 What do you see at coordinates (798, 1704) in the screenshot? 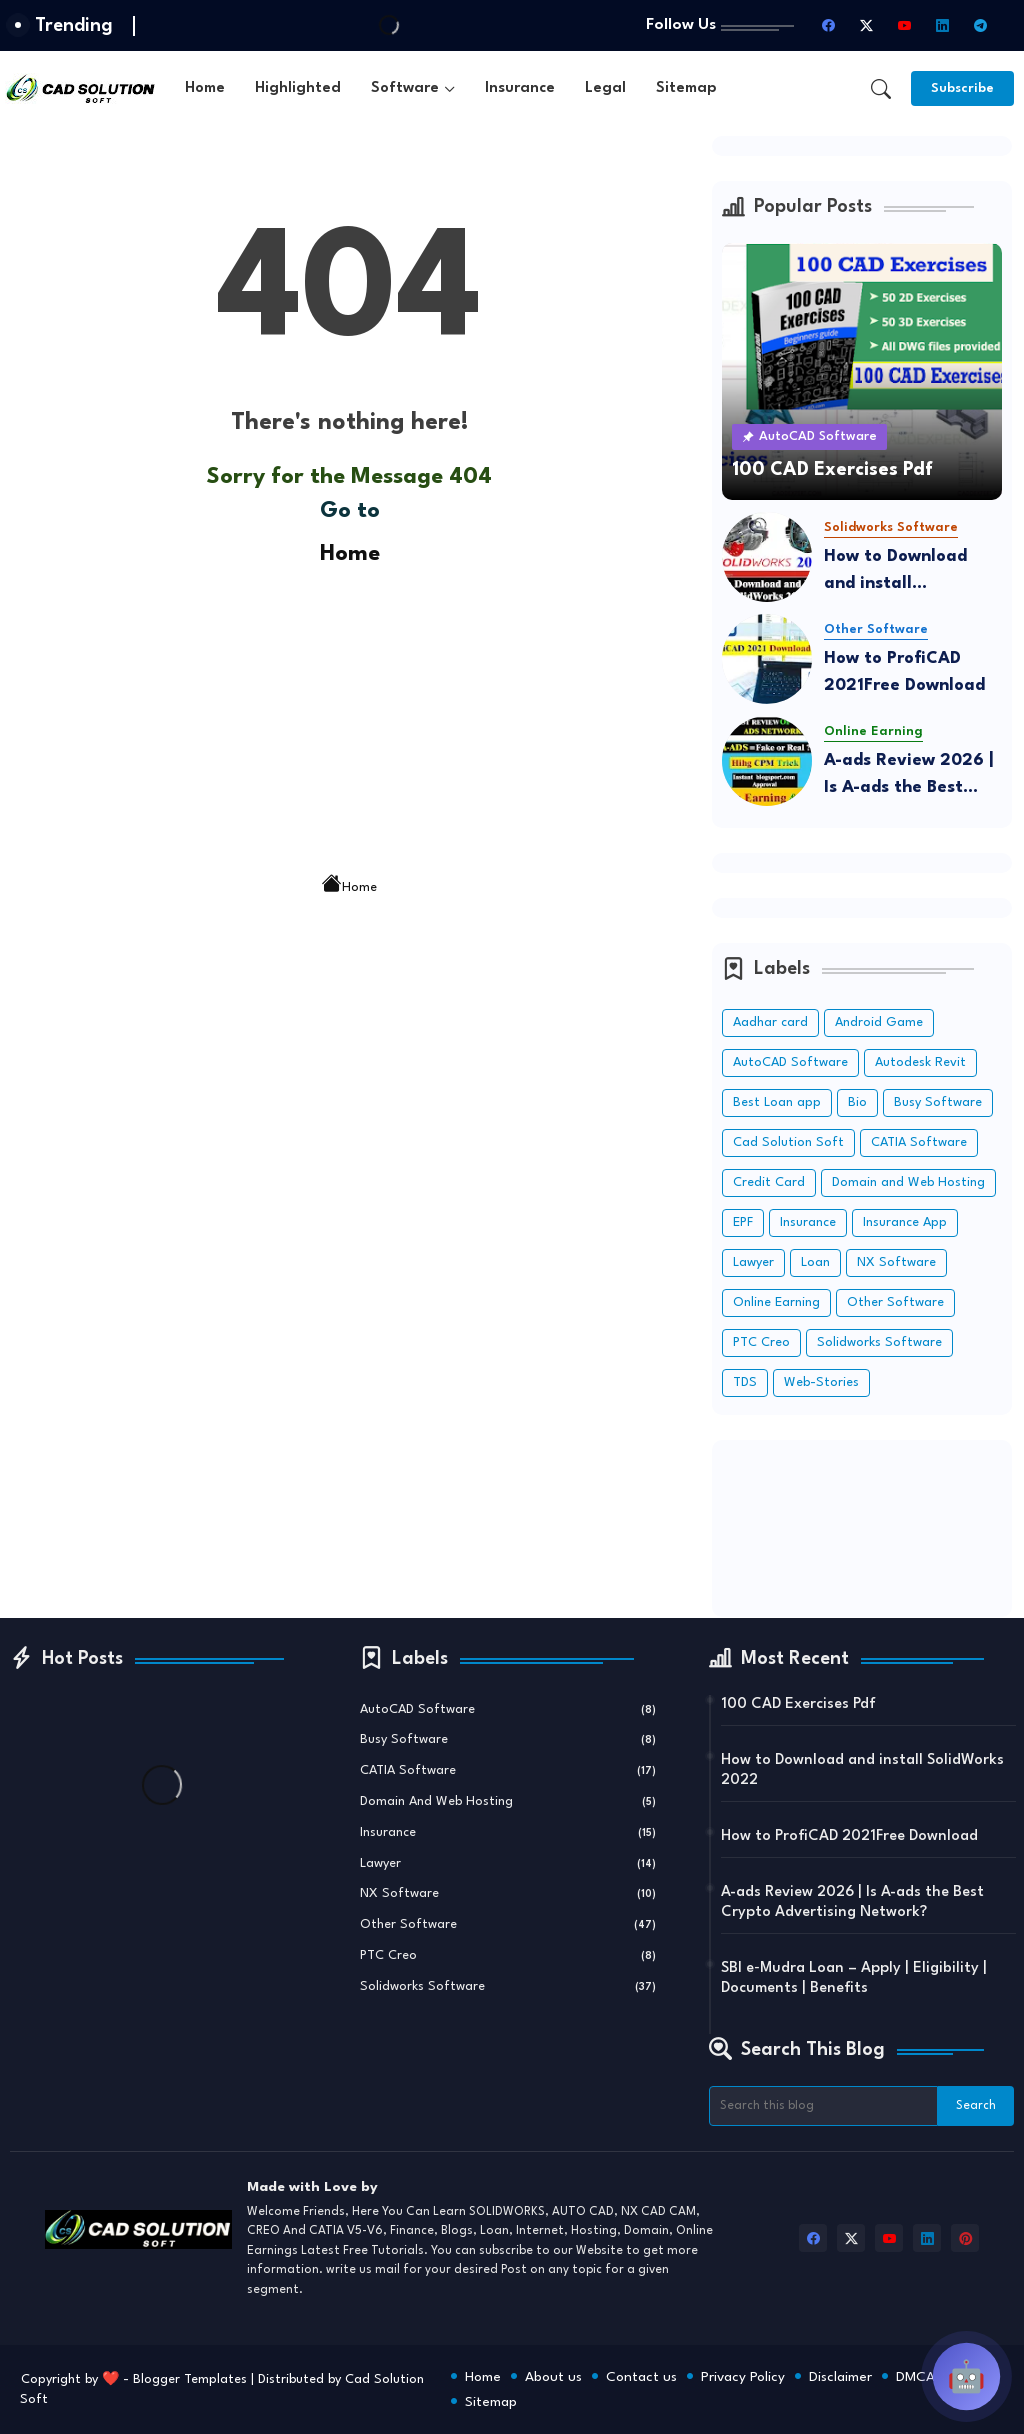
I see `100 CAD Exercises Pdf` at bounding box center [798, 1704].